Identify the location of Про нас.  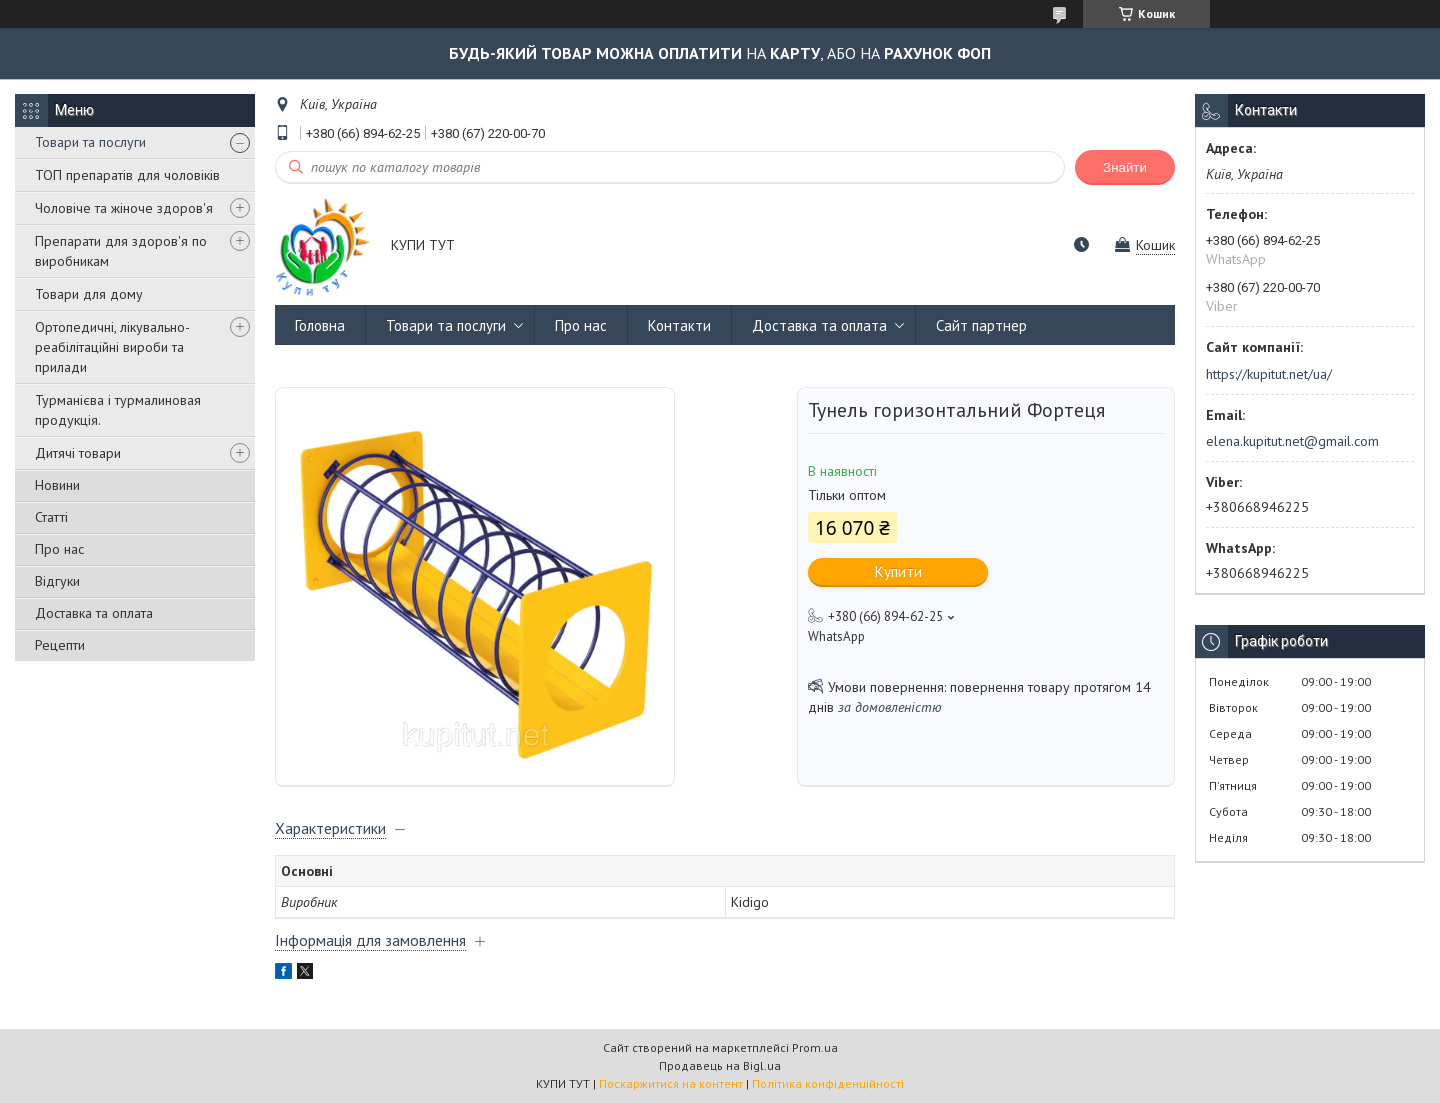
(59, 549).